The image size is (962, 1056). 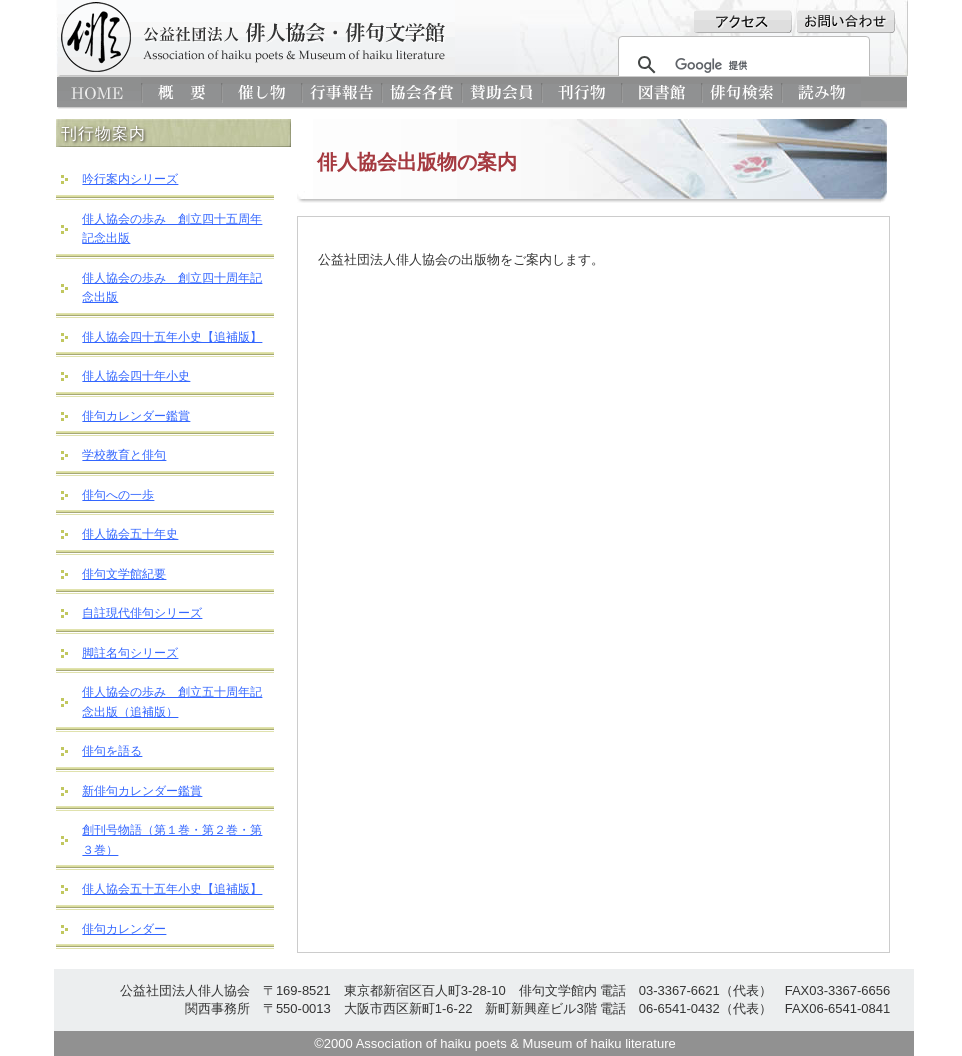 I want to click on 新俳句カレンダー鑑賞, so click(x=142, y=791).